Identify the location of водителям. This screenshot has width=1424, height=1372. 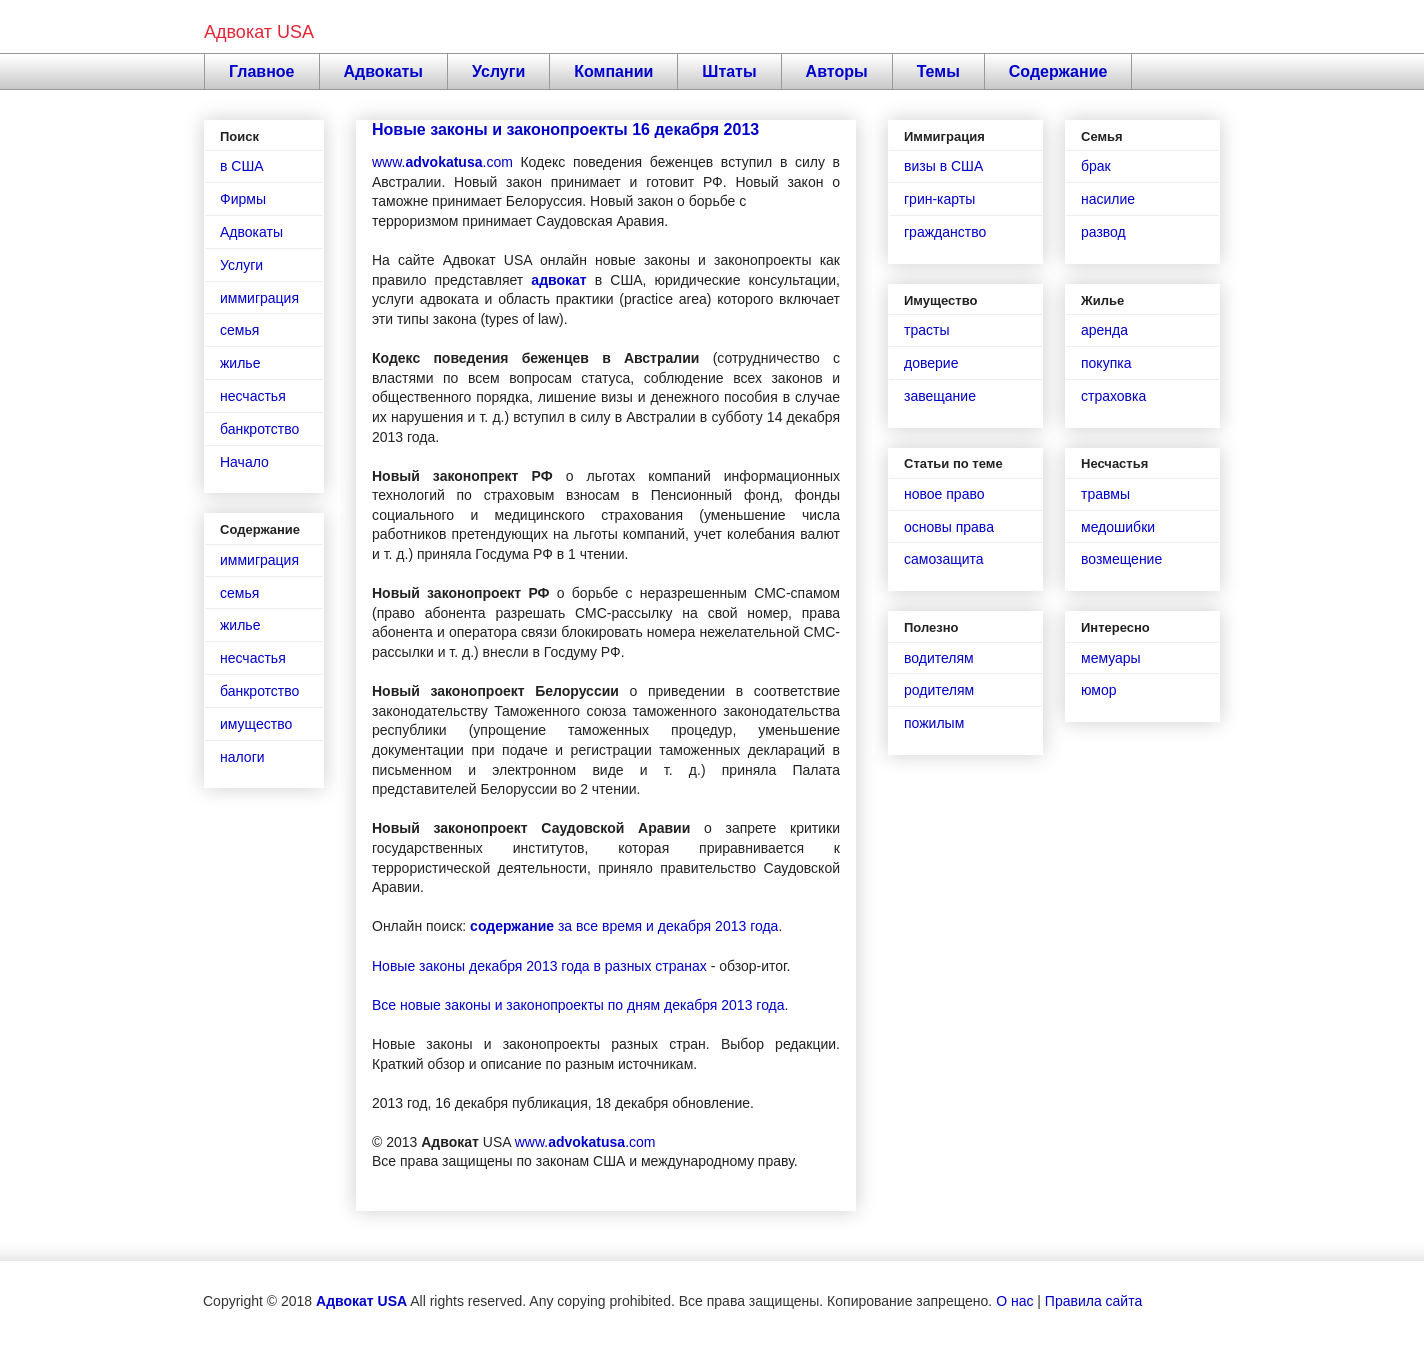
(939, 658).